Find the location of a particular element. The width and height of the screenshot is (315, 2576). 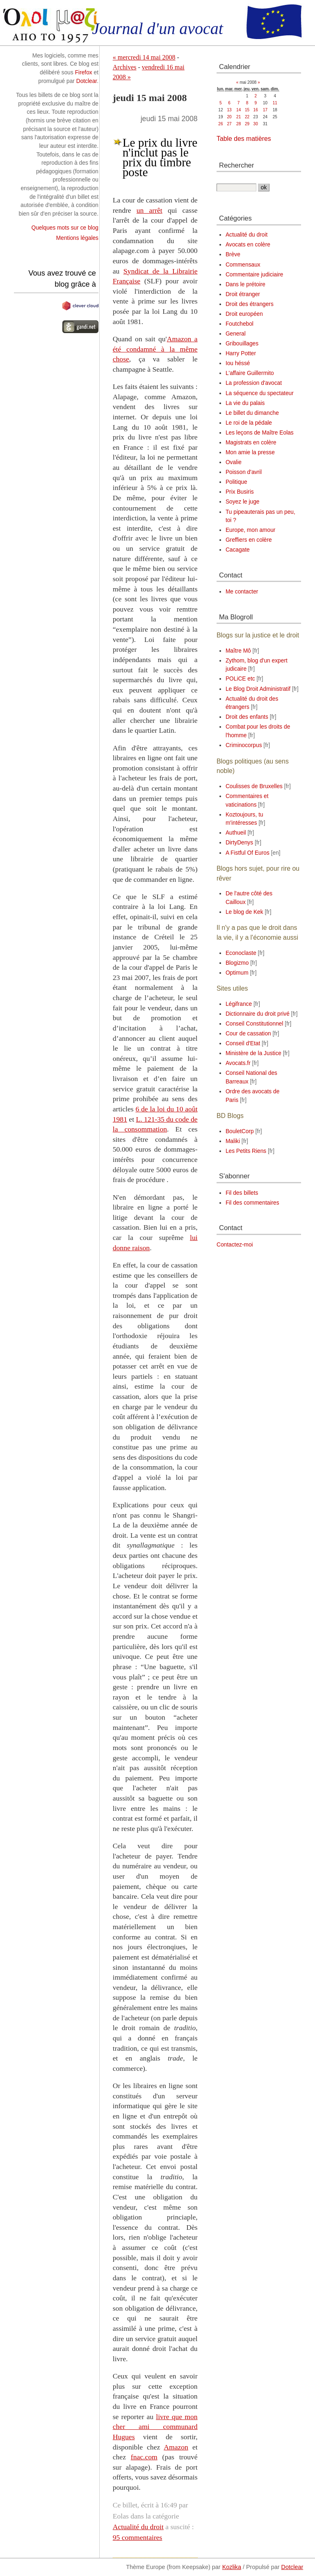

Fil des billets is located at coordinates (242, 1193).